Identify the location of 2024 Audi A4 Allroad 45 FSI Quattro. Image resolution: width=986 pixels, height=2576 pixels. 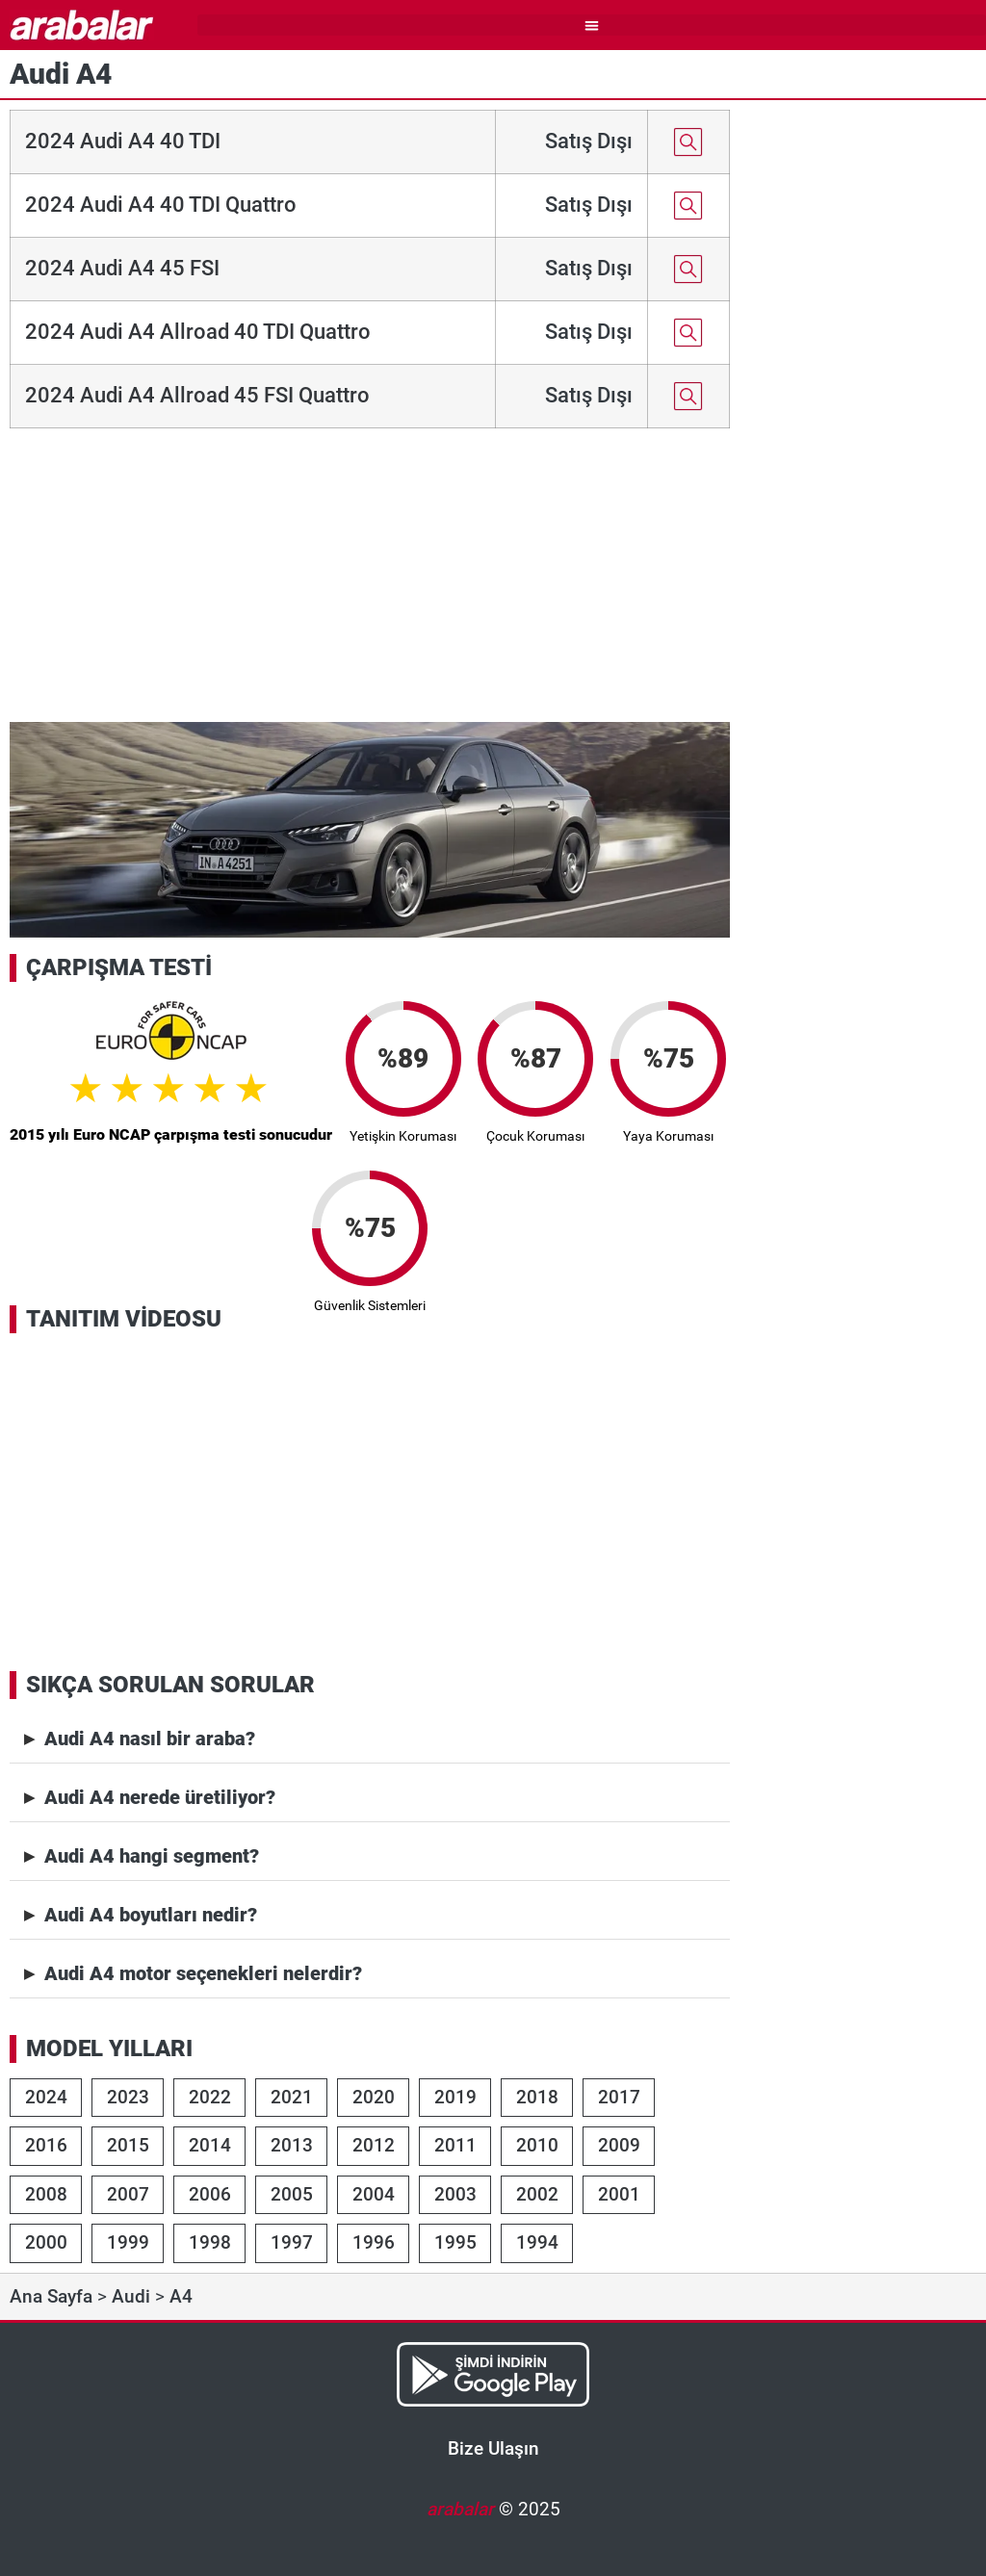
(197, 395).